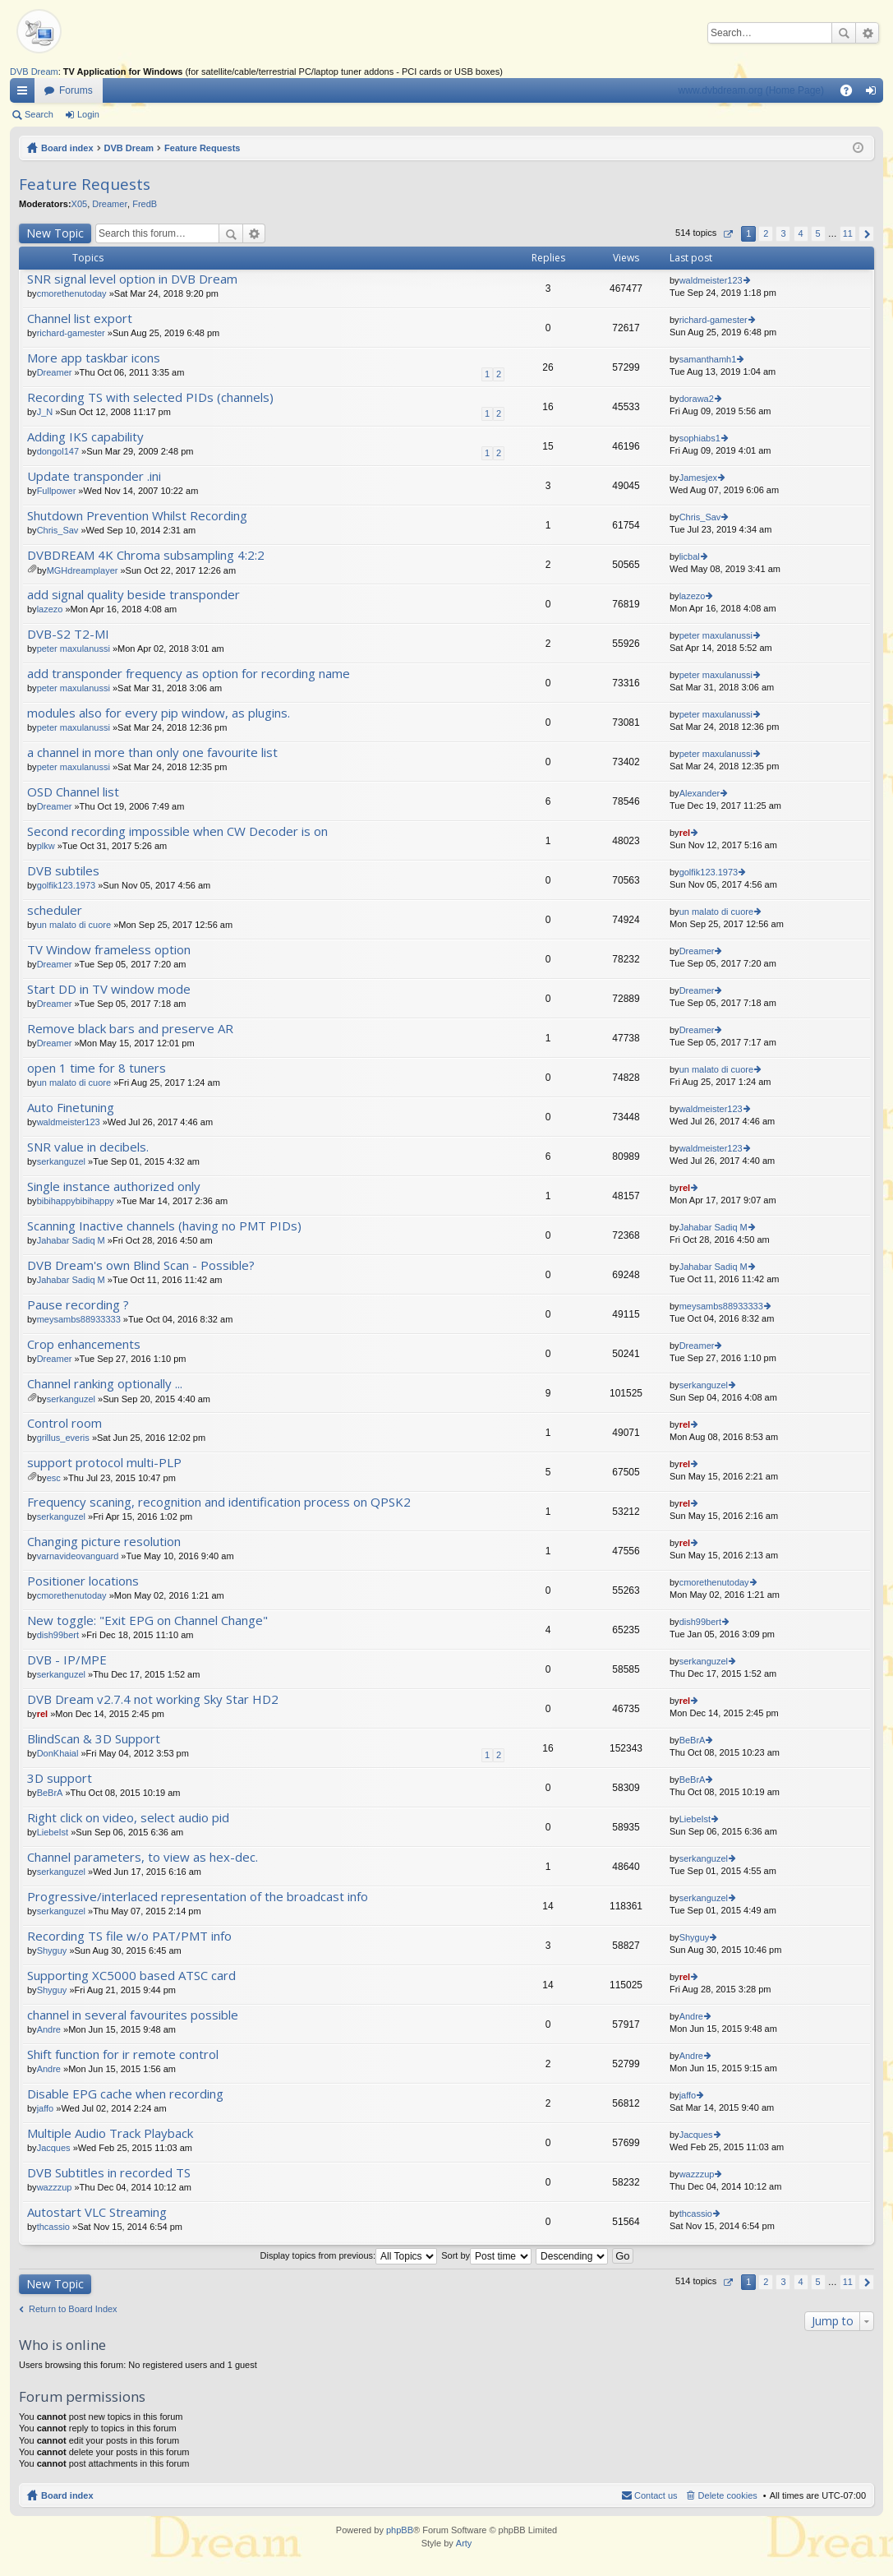 The image size is (893, 2576). Describe the element at coordinates (848, 233) in the screenshot. I see `11 [button]` at that location.